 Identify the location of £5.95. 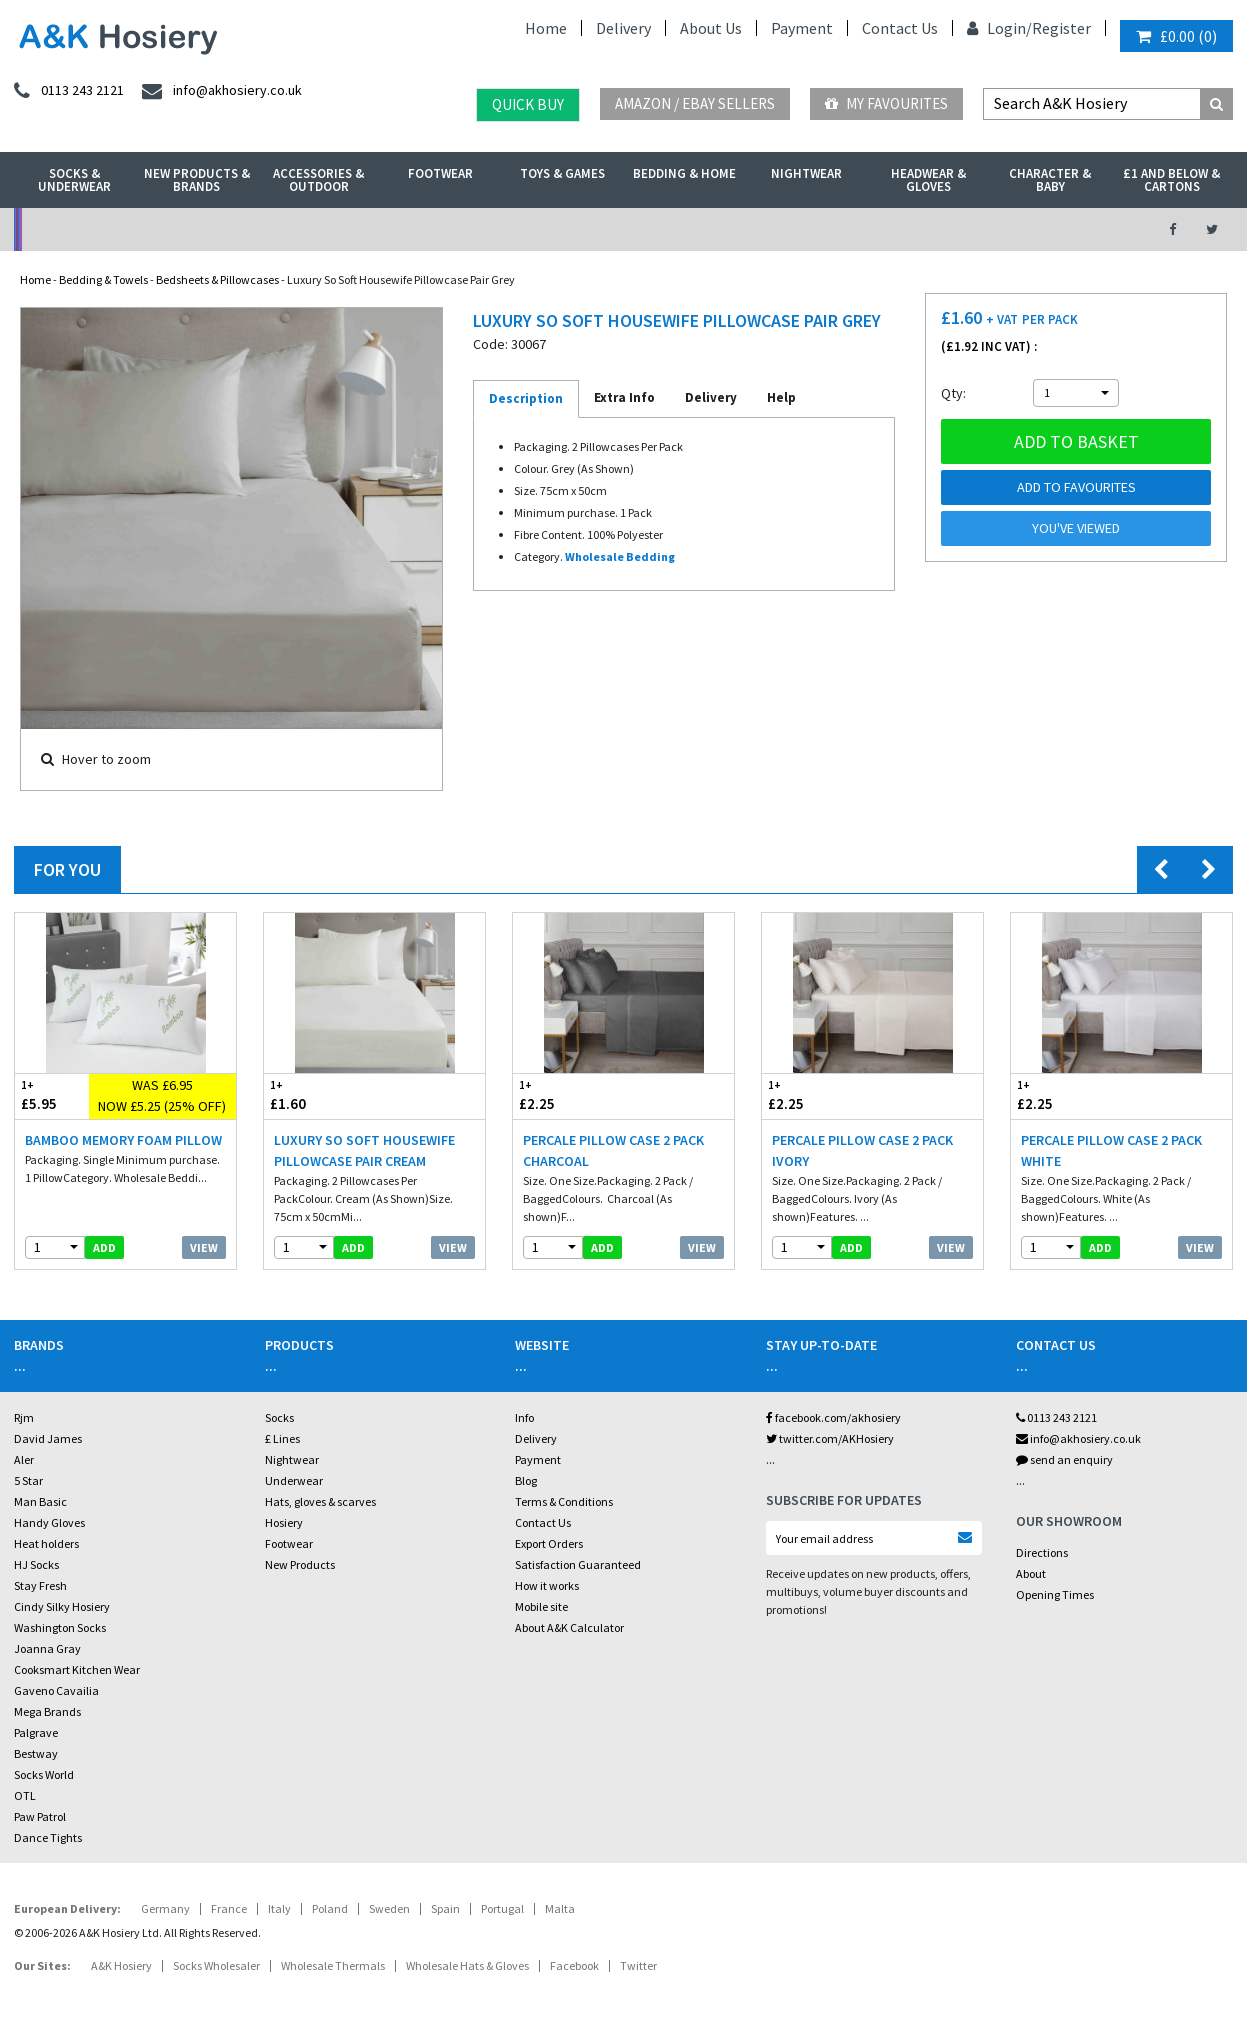
(52, 1095).